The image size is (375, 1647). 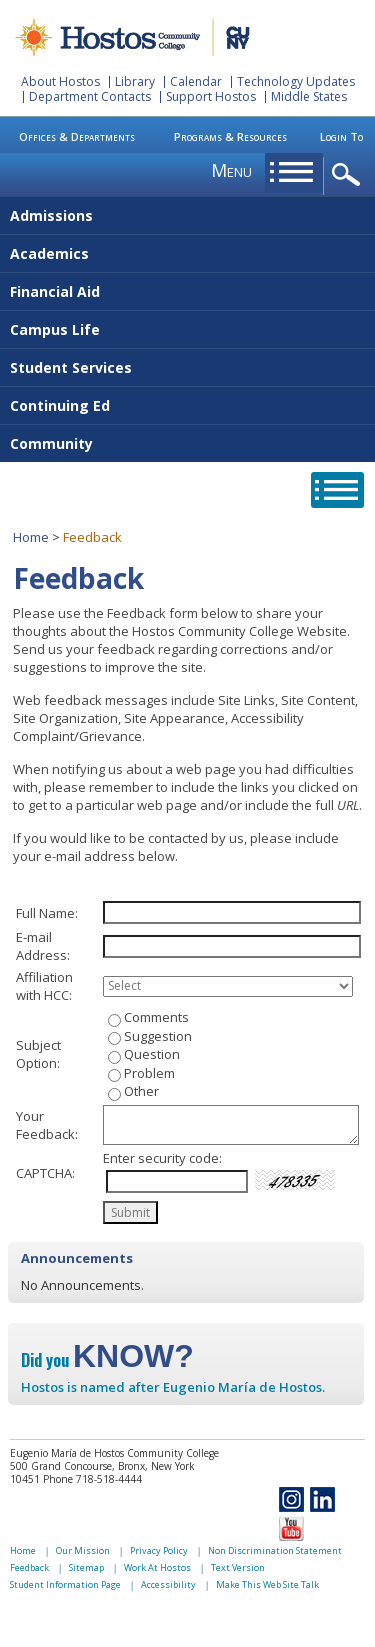 What do you see at coordinates (296, 81) in the screenshot?
I see `Technology Updates` at bounding box center [296, 81].